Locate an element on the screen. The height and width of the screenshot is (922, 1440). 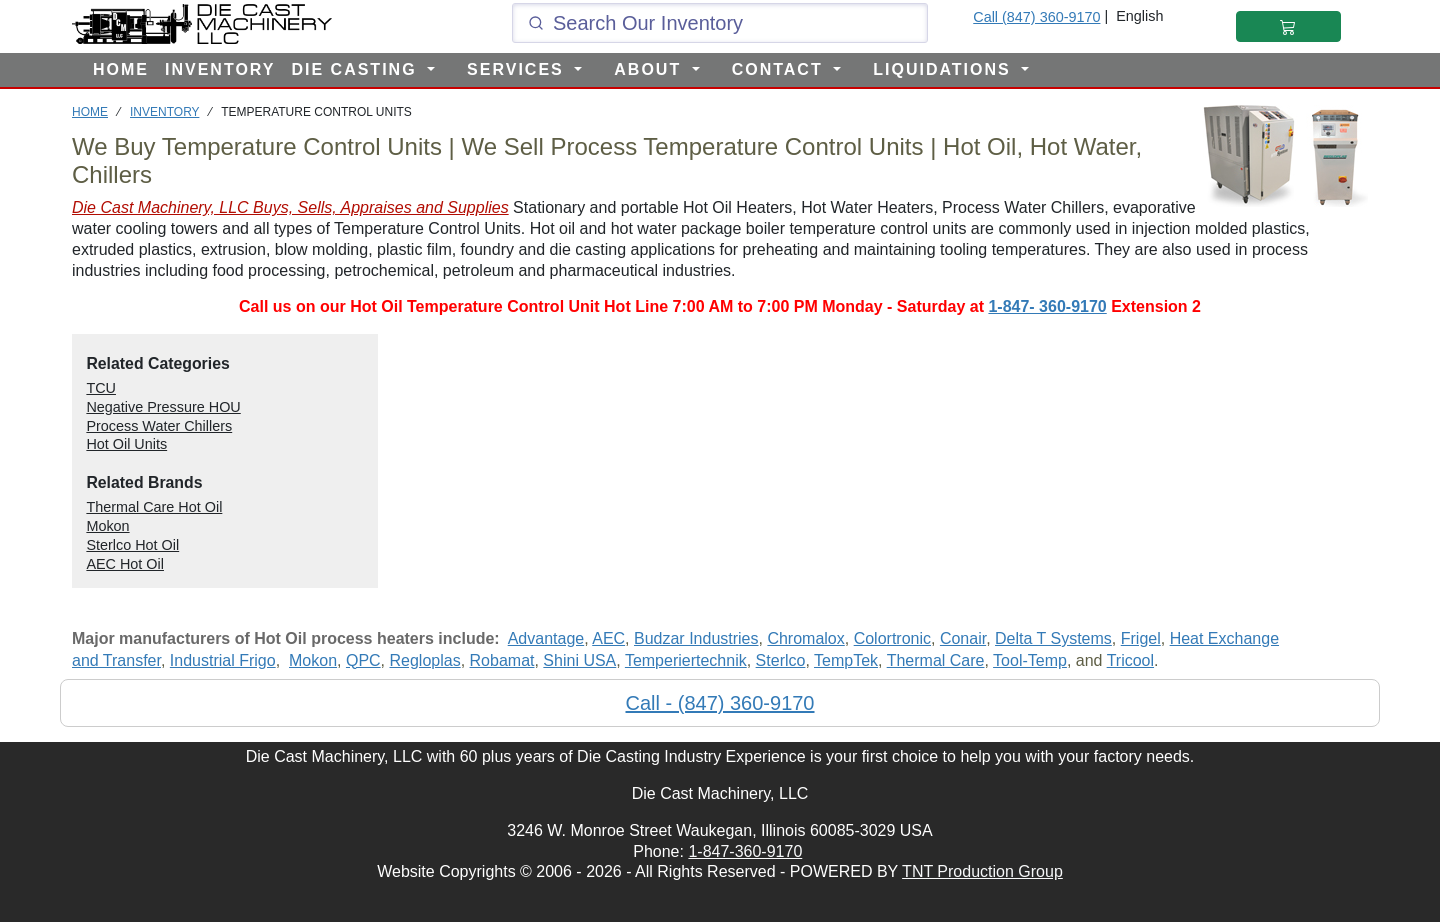
TempTek is located at coordinates (846, 660).